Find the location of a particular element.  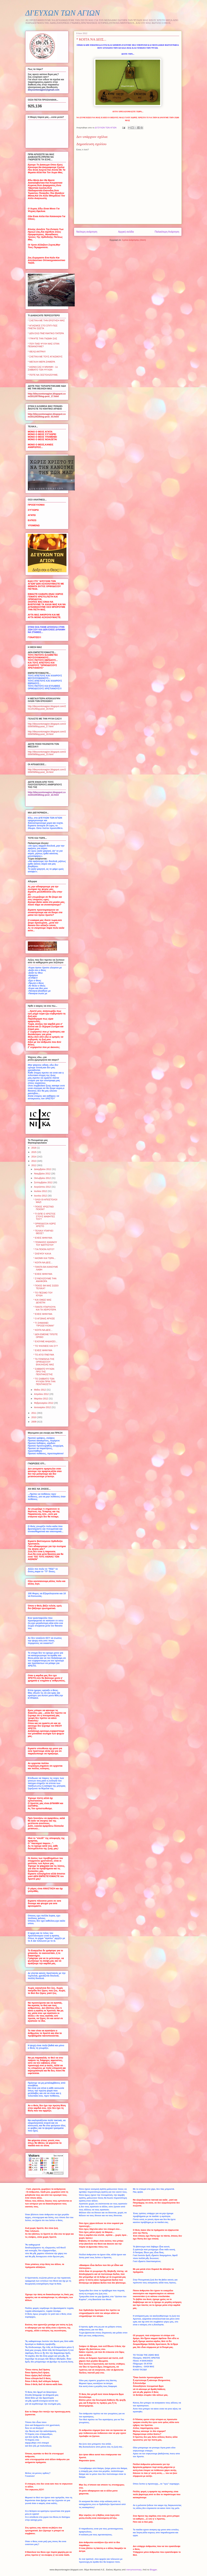

http://dieyxontonagion.blogspot.com/2011/01/blog-post_18.html is located at coordinates (47, 707).